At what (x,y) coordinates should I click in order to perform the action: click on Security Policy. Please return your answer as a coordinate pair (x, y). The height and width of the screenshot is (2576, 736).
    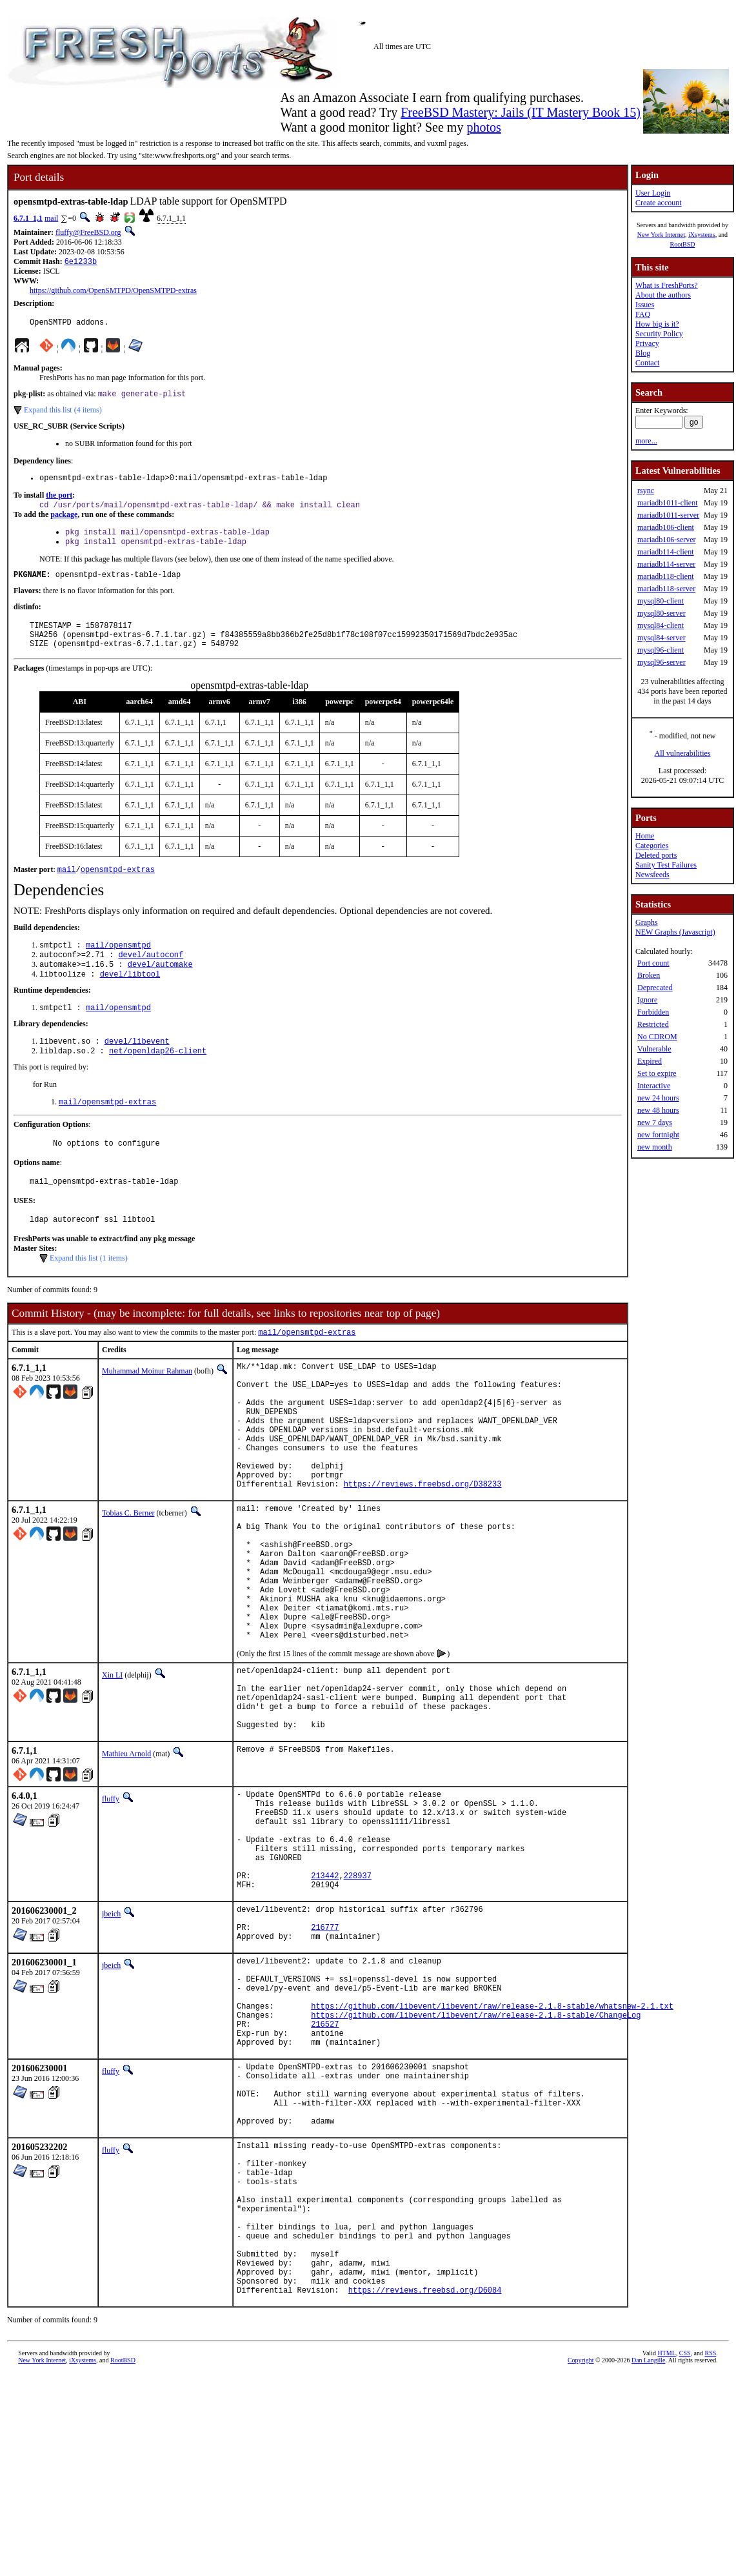
    Looking at the image, I should click on (659, 333).